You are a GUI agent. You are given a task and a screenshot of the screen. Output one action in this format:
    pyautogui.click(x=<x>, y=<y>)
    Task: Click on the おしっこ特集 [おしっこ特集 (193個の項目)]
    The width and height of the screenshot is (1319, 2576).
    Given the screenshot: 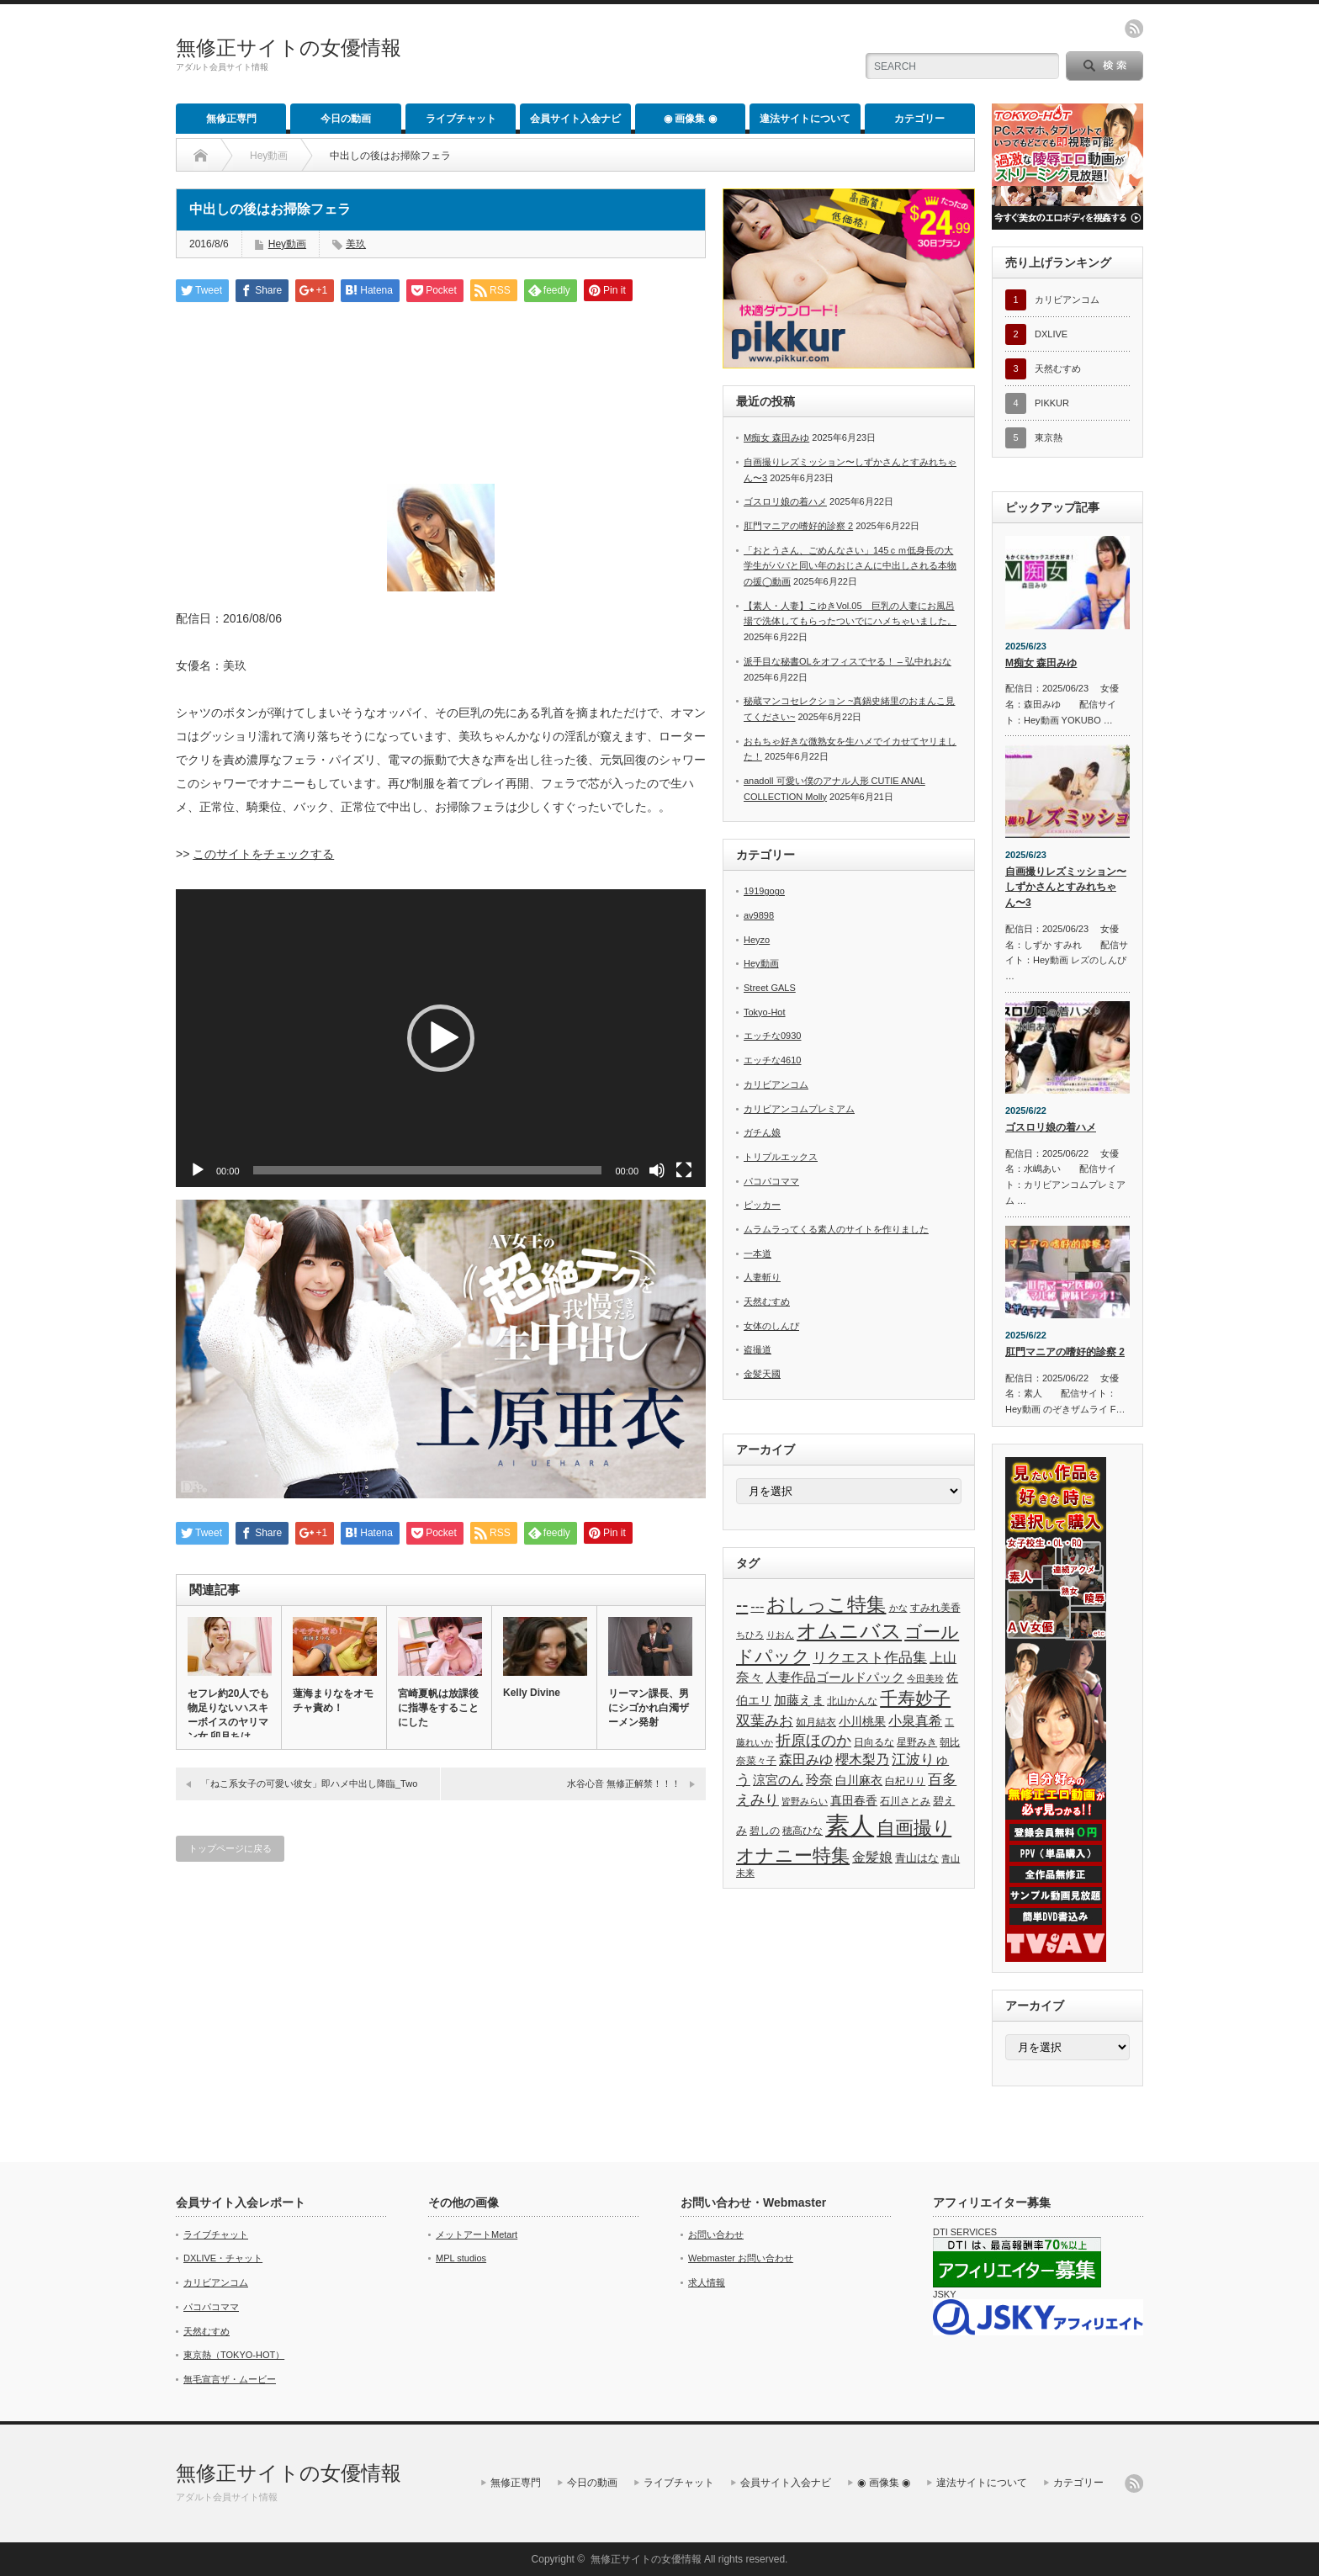 What is the action you would take?
    pyautogui.click(x=826, y=1604)
    